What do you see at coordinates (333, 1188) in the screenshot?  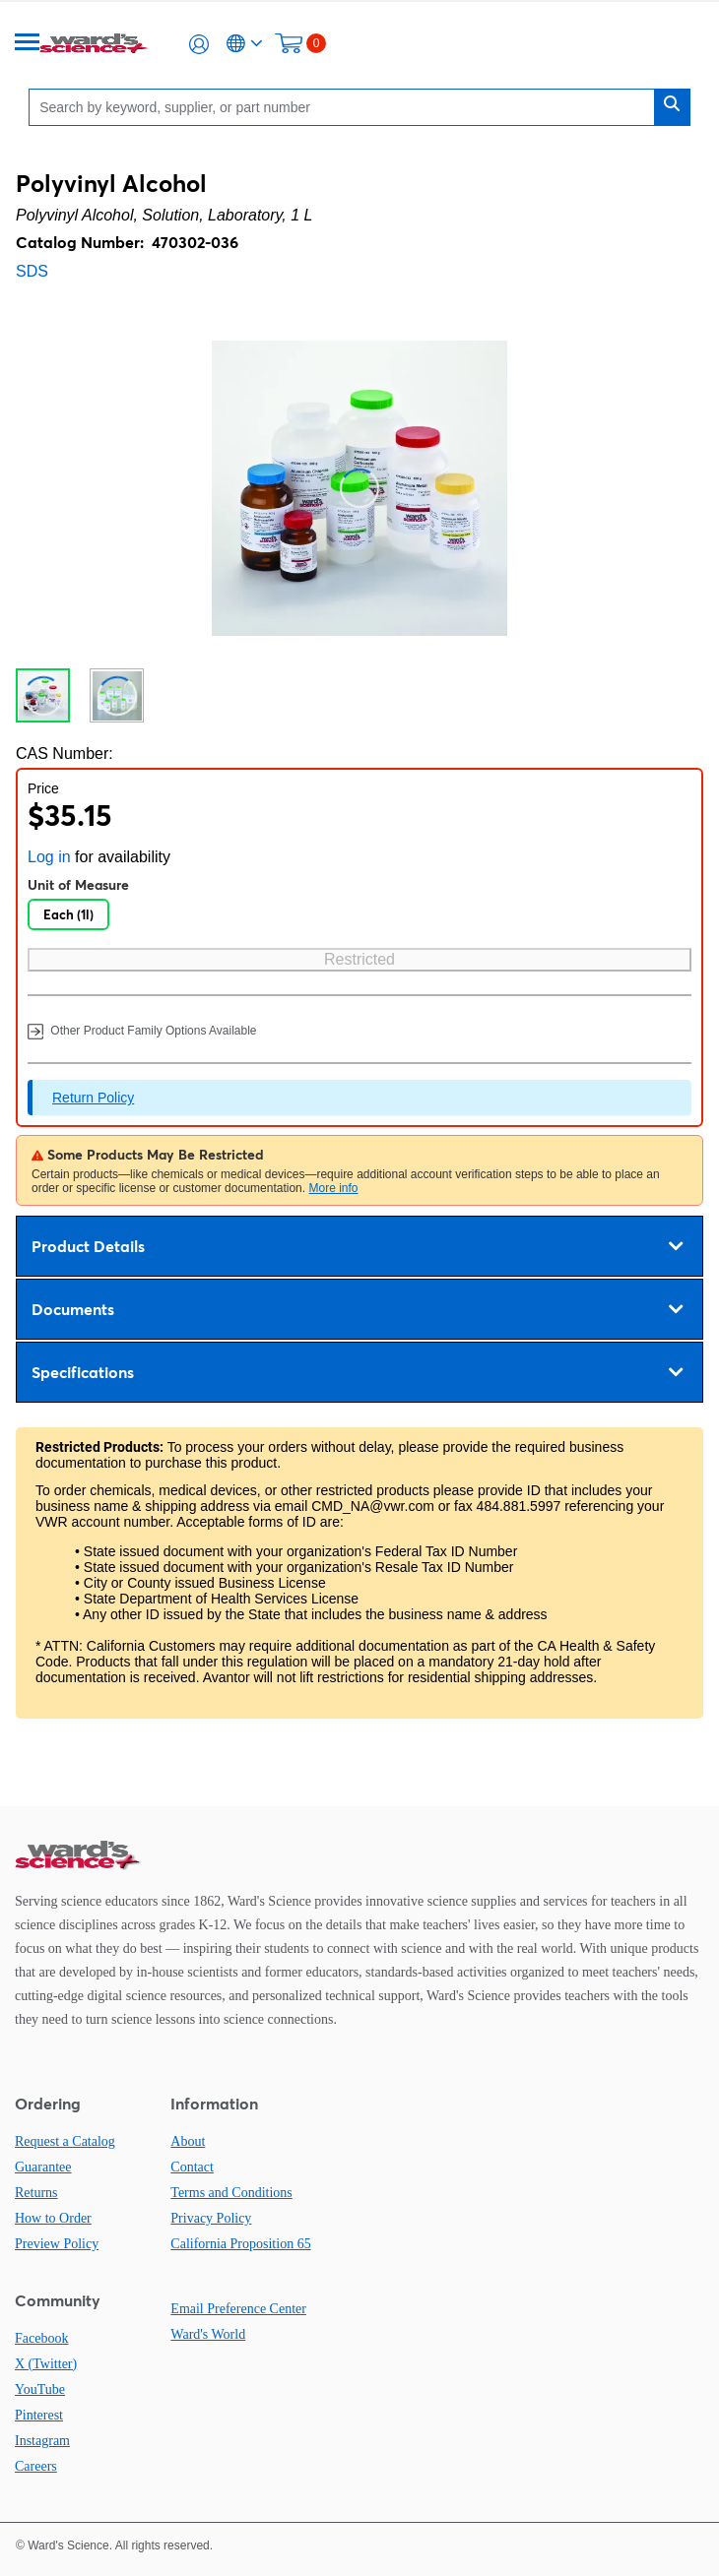 I see `More info` at bounding box center [333, 1188].